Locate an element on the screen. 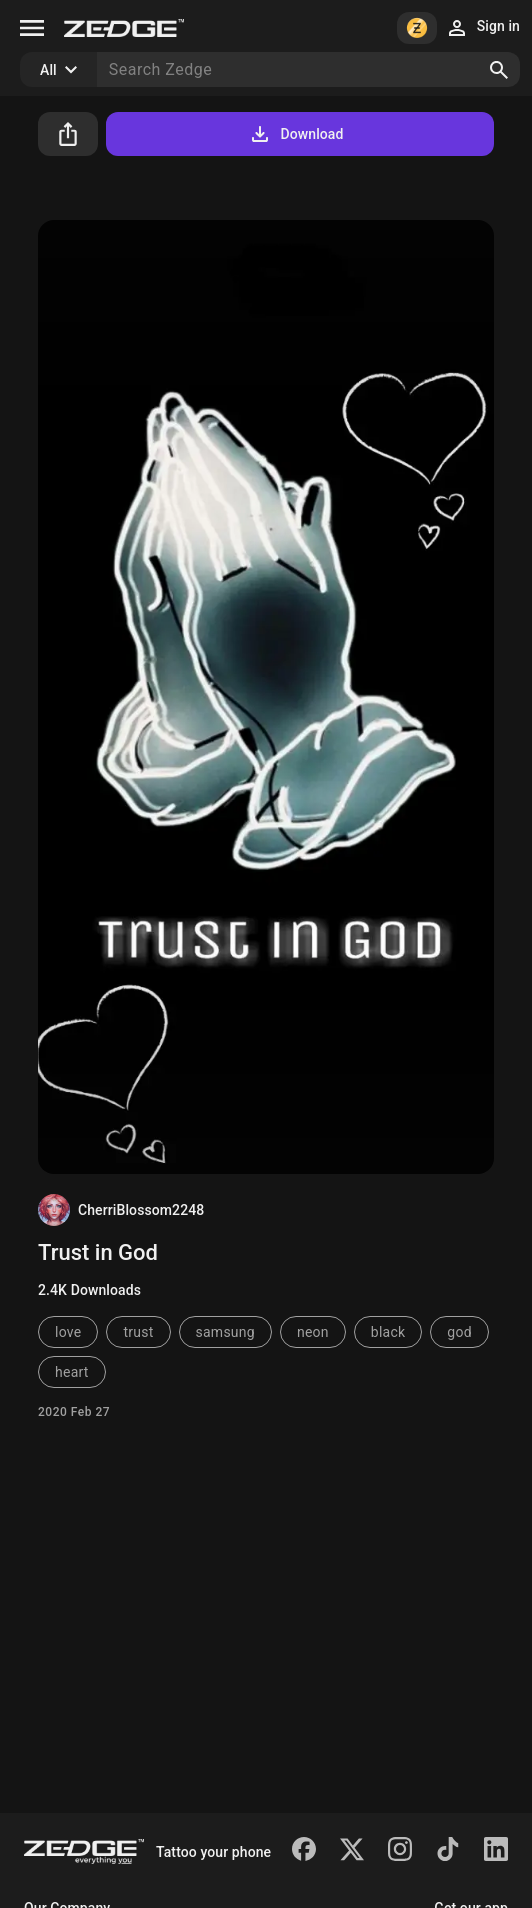  Download is located at coordinates (295, 134).